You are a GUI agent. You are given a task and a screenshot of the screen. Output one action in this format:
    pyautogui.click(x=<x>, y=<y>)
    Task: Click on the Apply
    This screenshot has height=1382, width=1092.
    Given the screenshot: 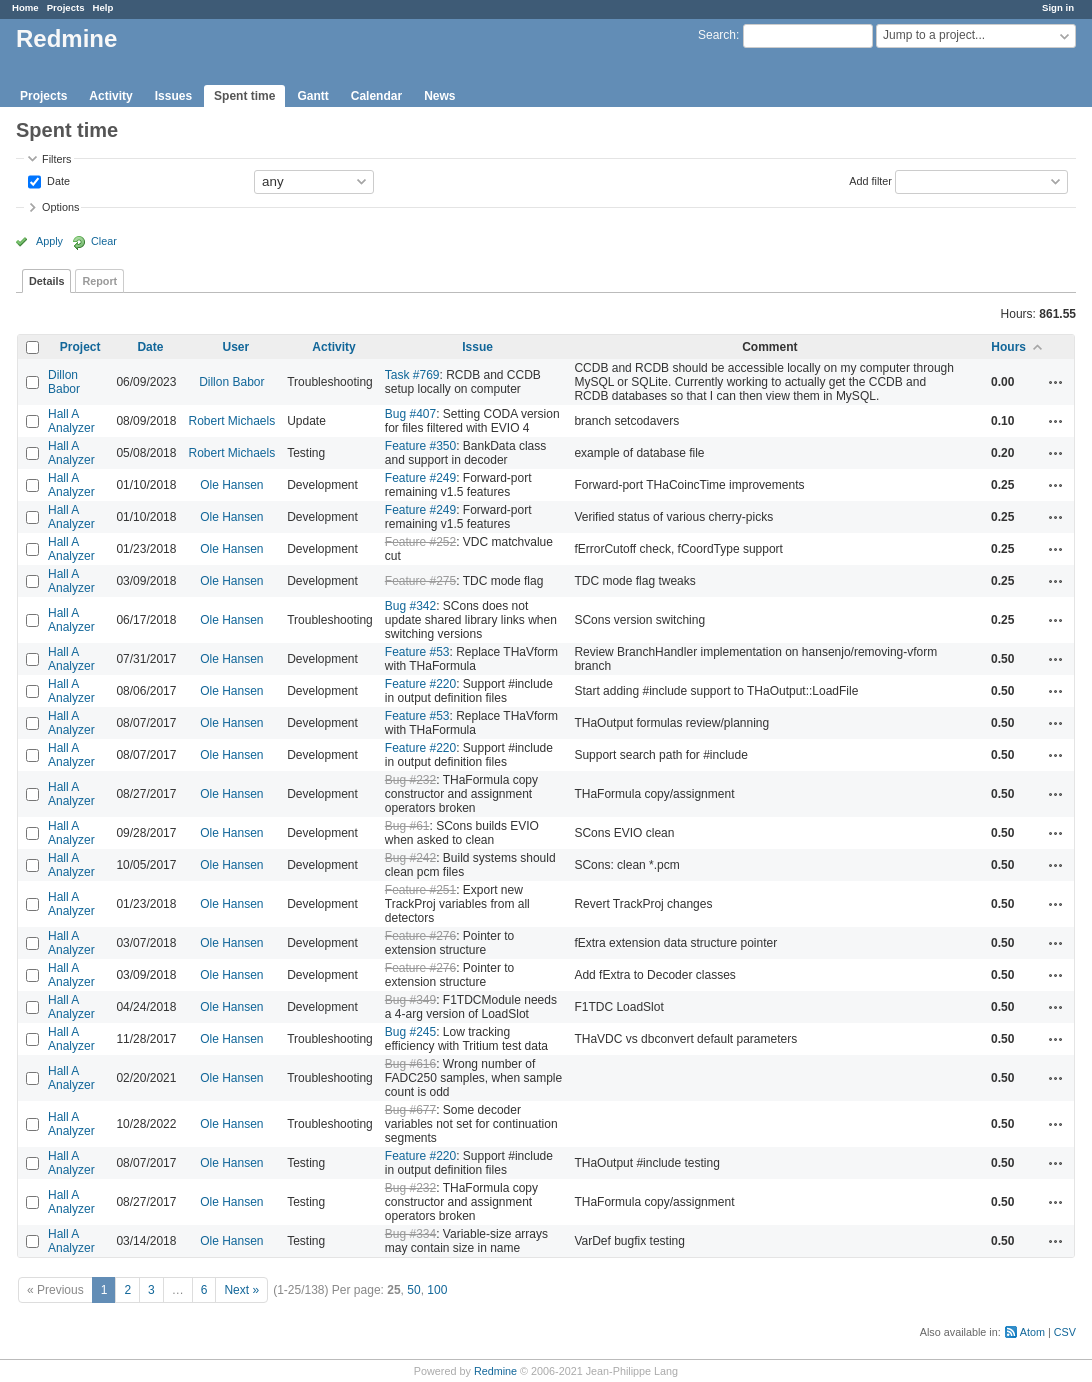 What is the action you would take?
    pyautogui.click(x=49, y=241)
    